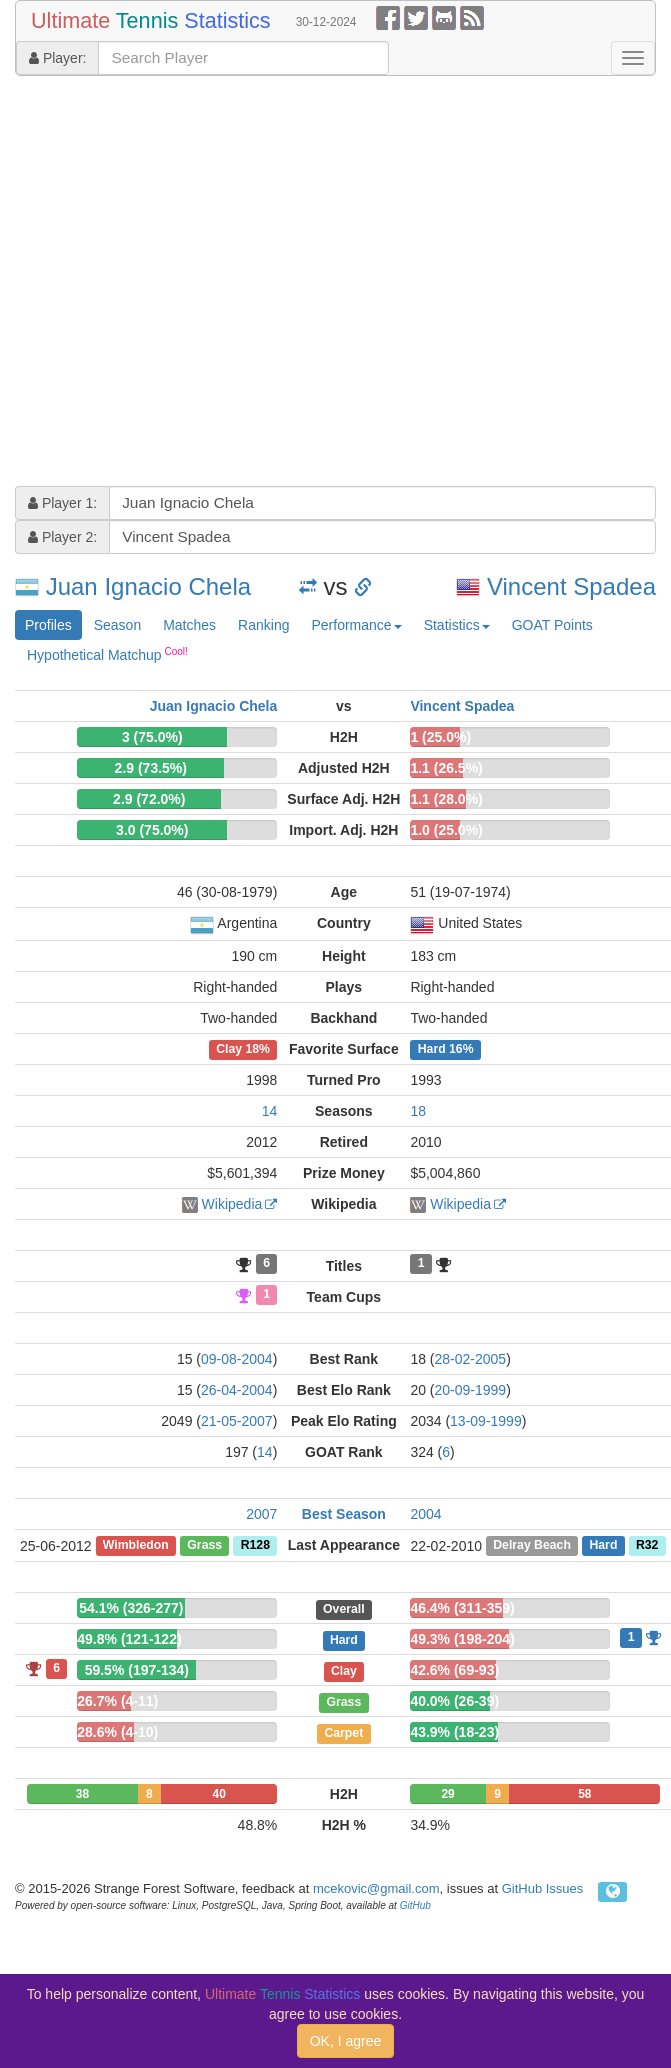 This screenshot has height=2068, width=671. What do you see at coordinates (263, 625) in the screenshot?
I see `Ranking` at bounding box center [263, 625].